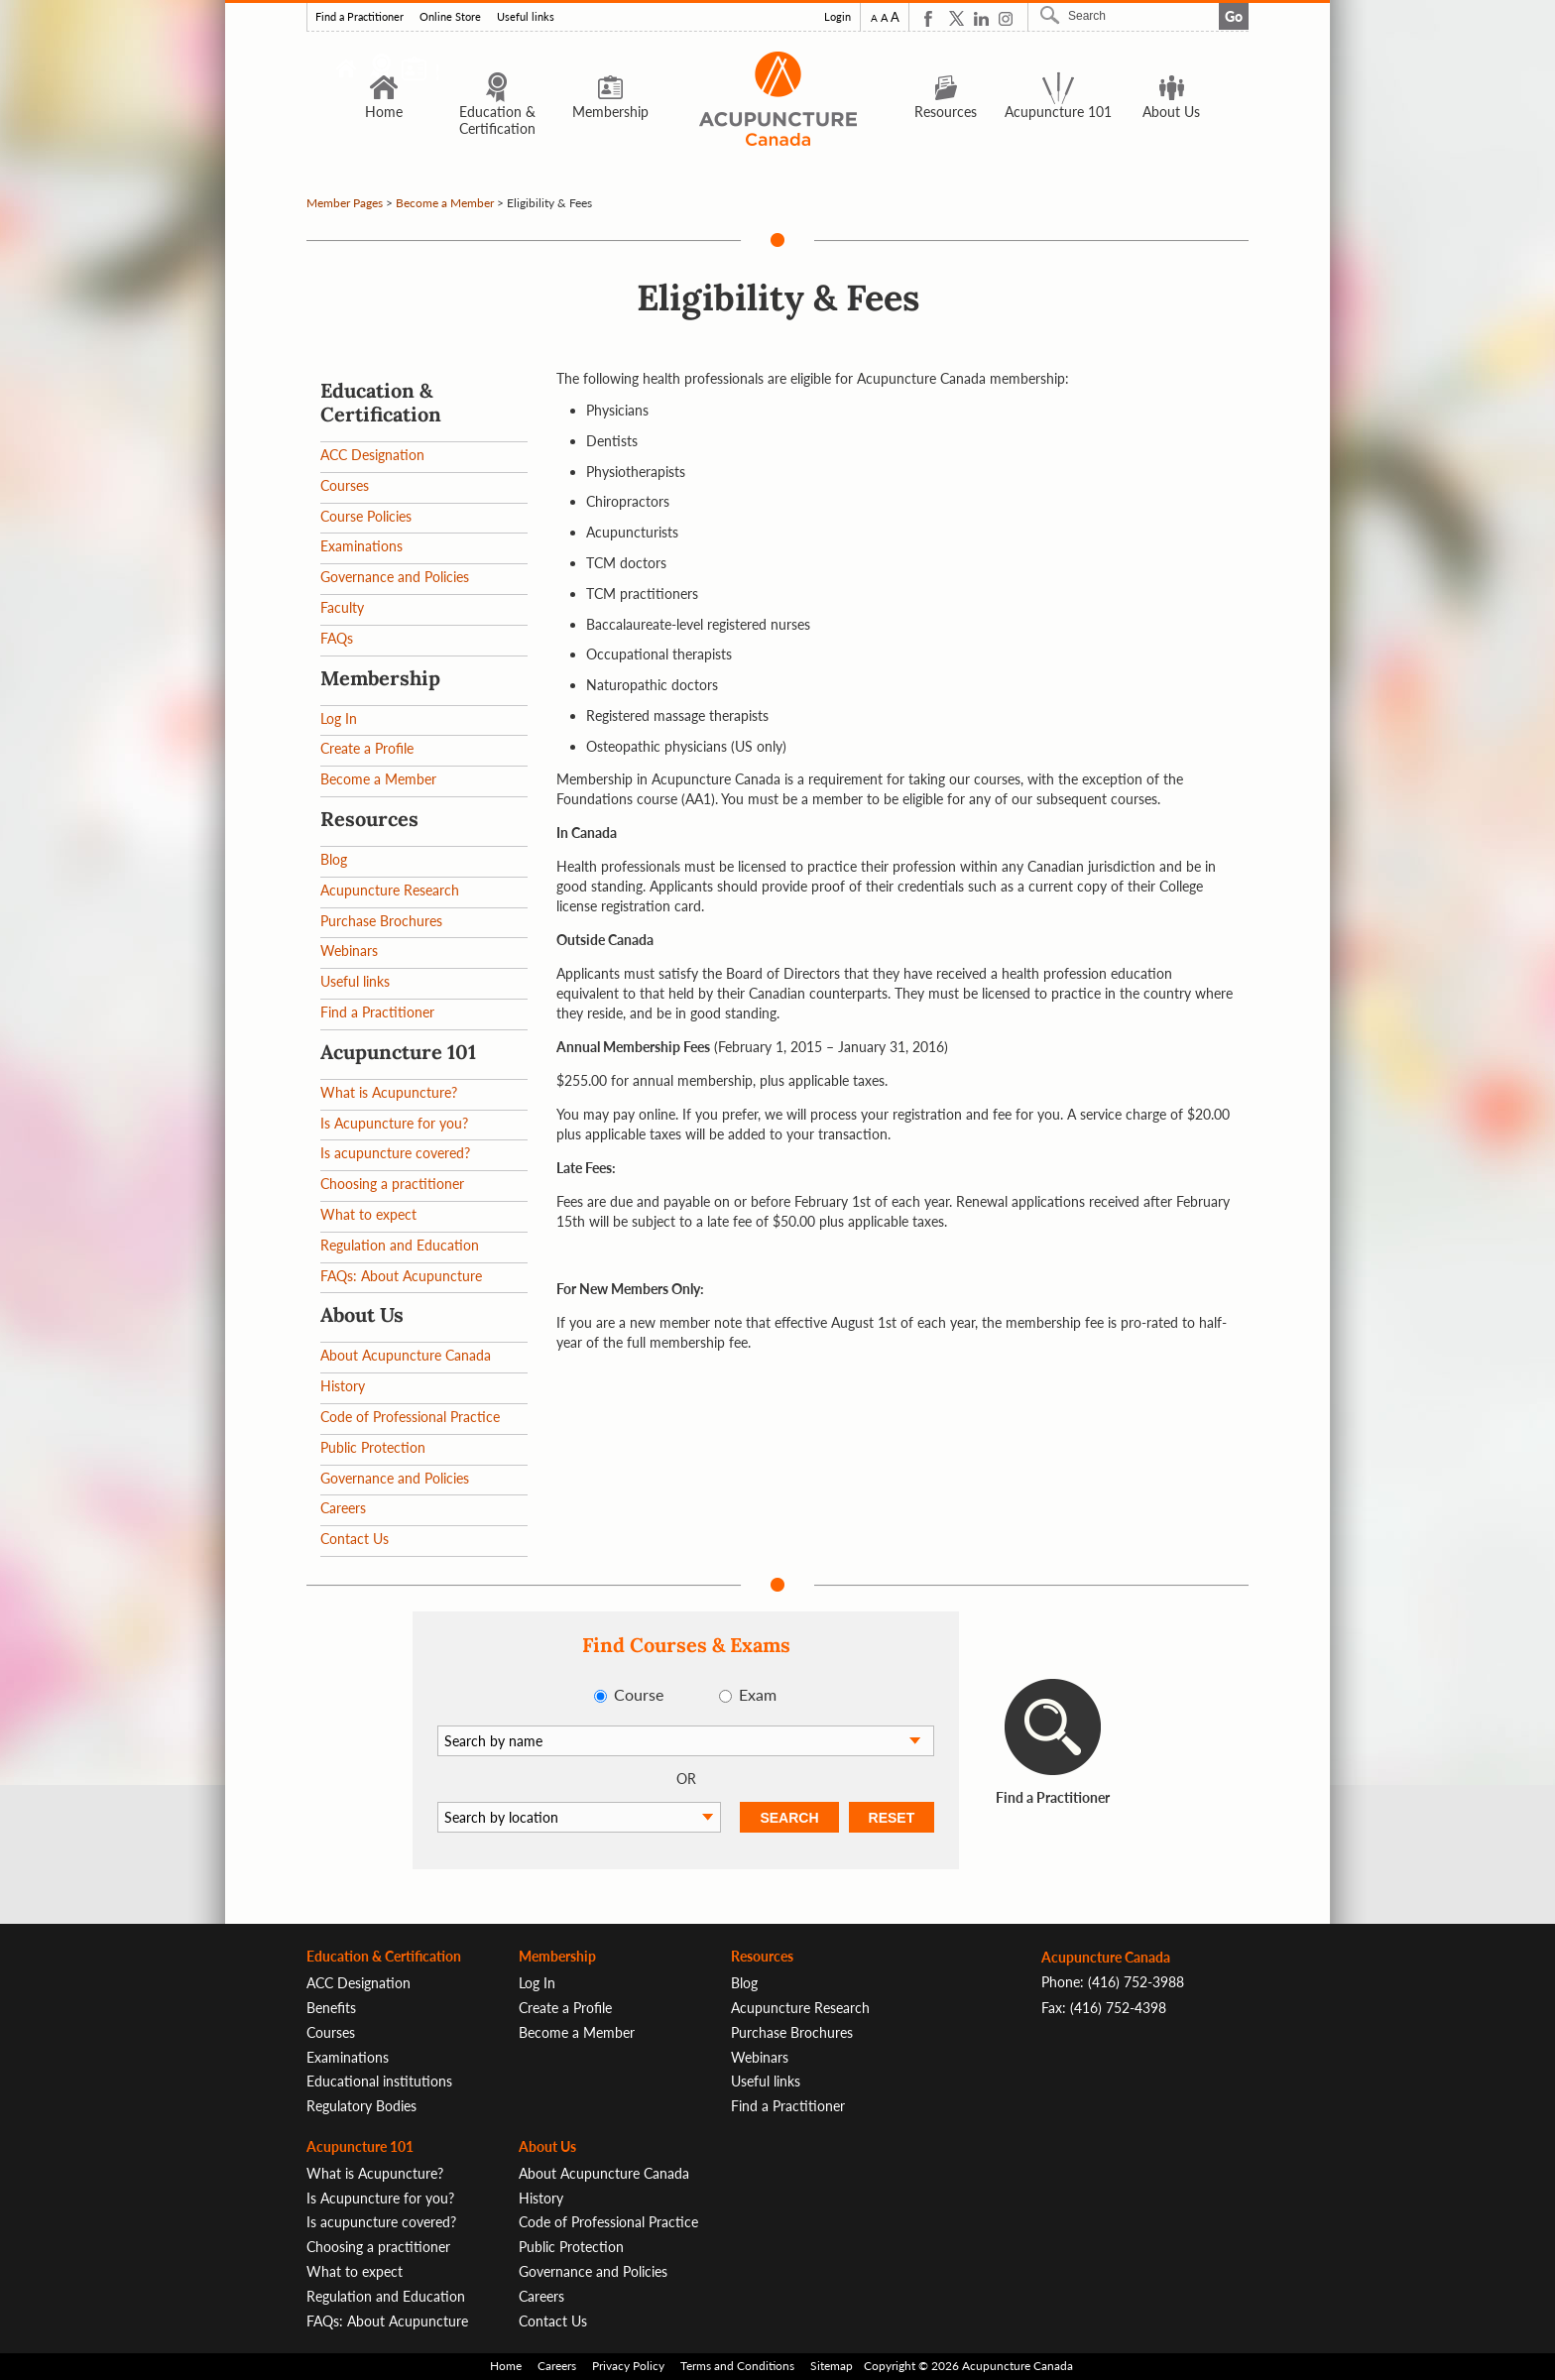 Image resolution: width=1555 pixels, height=2380 pixels. Describe the element at coordinates (981, 18) in the screenshot. I see `Linkedin` at that location.